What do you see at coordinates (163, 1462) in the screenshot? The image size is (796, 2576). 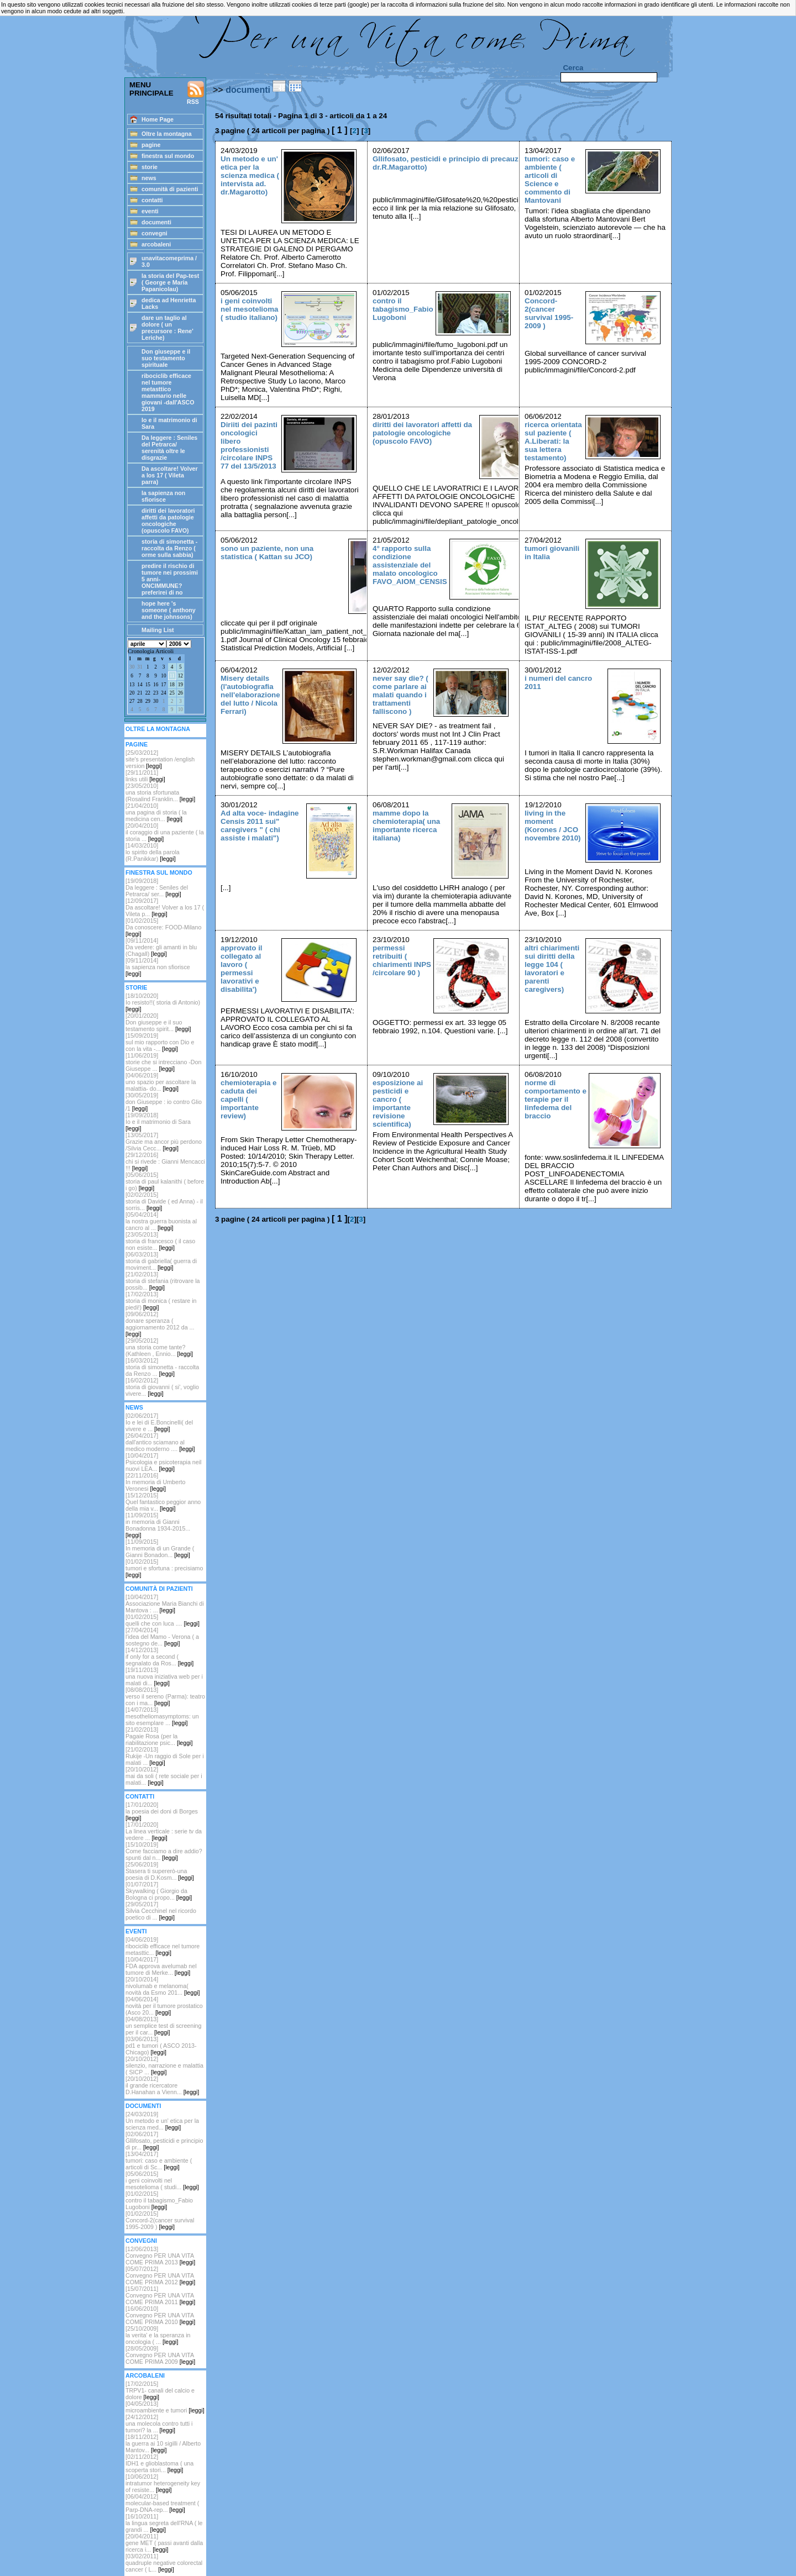 I see `[10/04/2017]Psicologia e psicoterapia neil nuovi LEA...` at bounding box center [163, 1462].